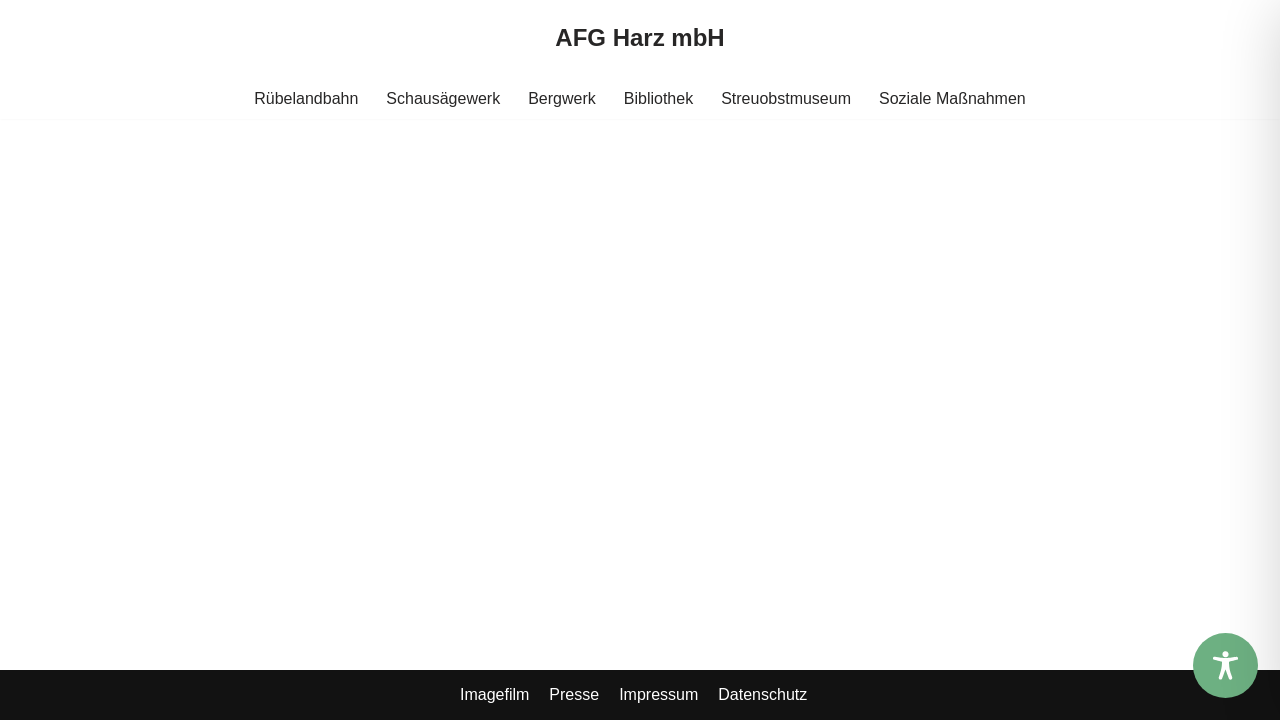 Image resolution: width=1280 pixels, height=720 pixels. Describe the element at coordinates (952, 98) in the screenshot. I see `Soziale Maßnahmen` at that location.